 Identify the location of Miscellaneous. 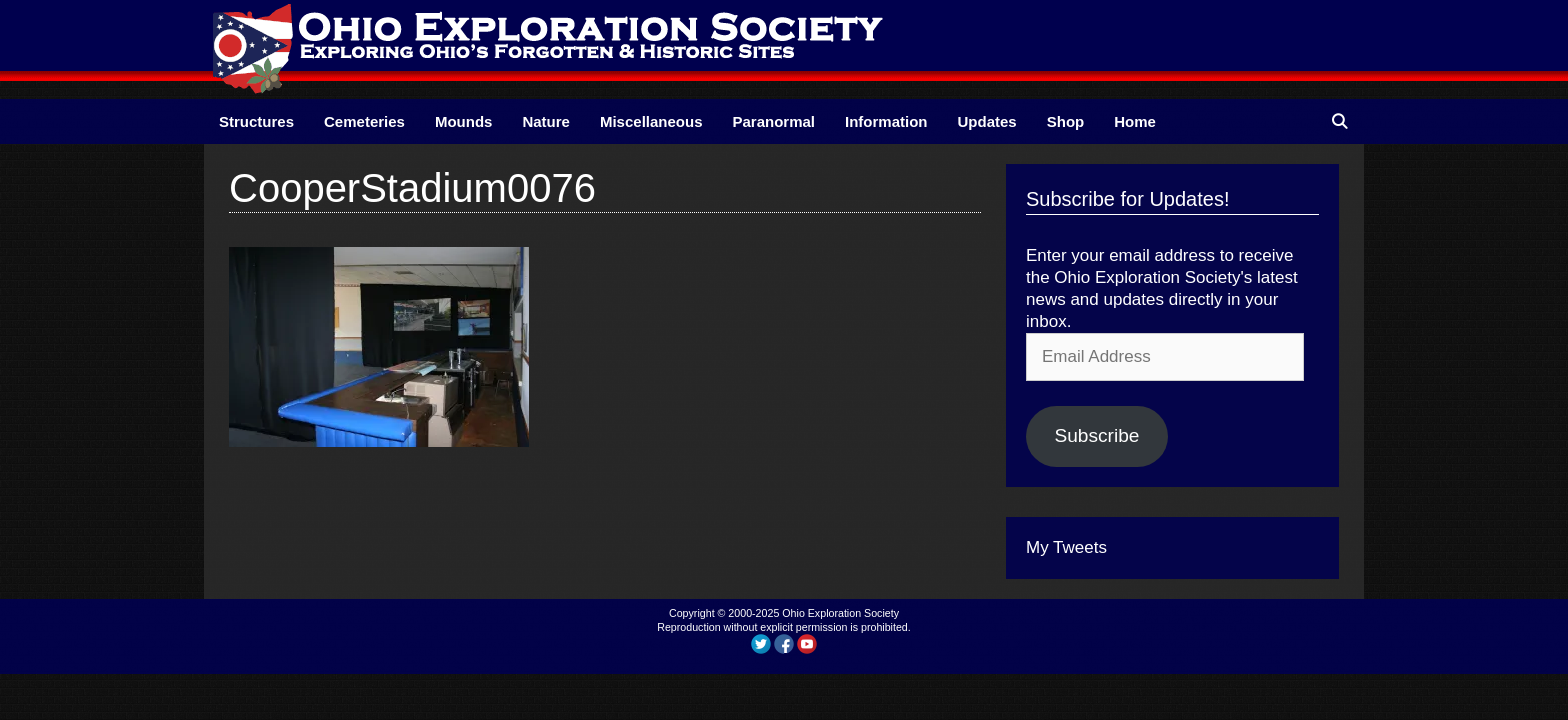
(651, 121).